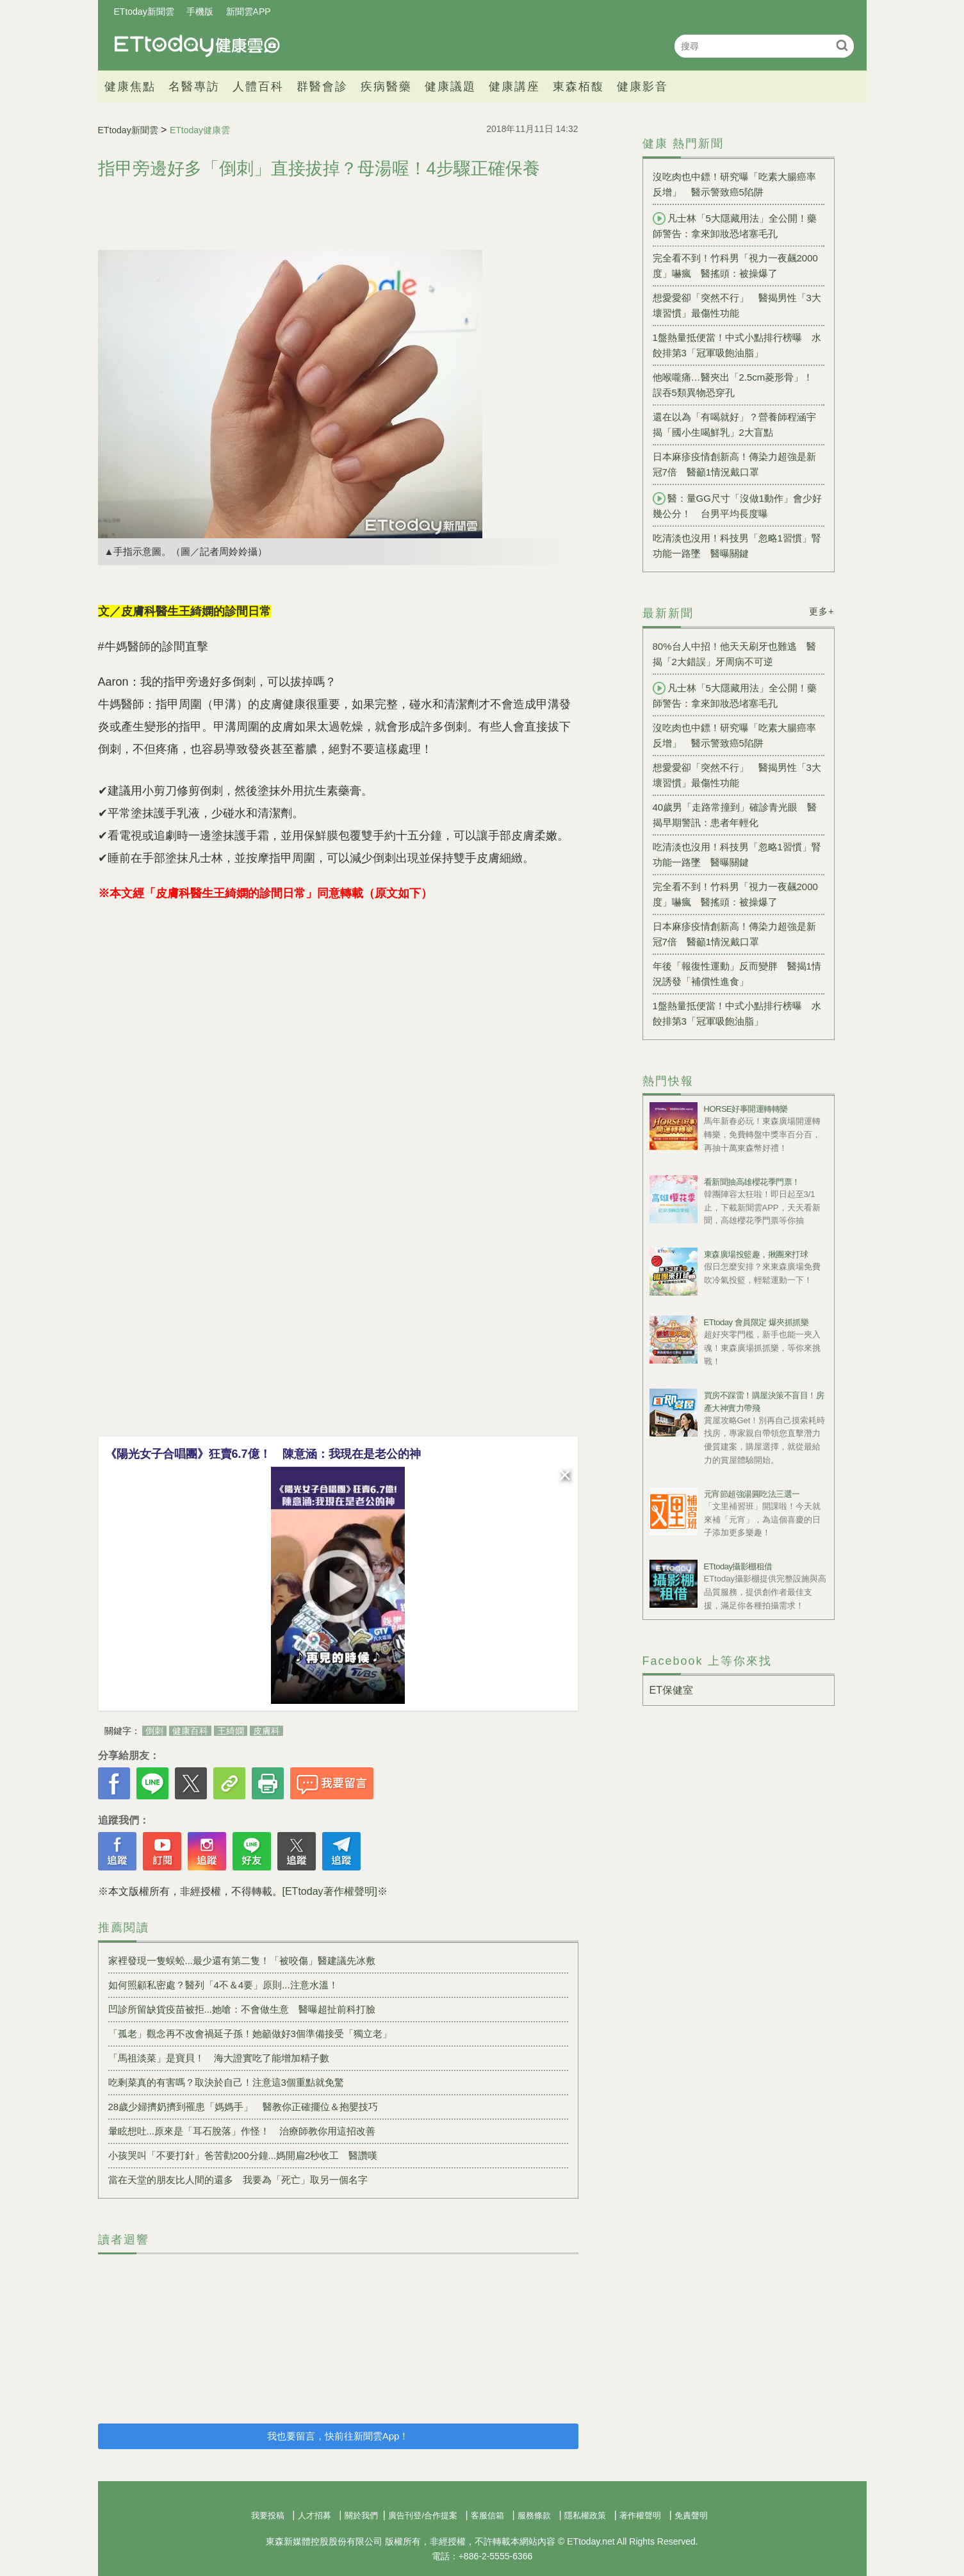 This screenshot has width=964, height=2576. Describe the element at coordinates (734, 424) in the screenshot. I see `還在以為「有喝就好」？營養師程涵宇揭「國小生喝鮮乳」2大盲點` at that location.